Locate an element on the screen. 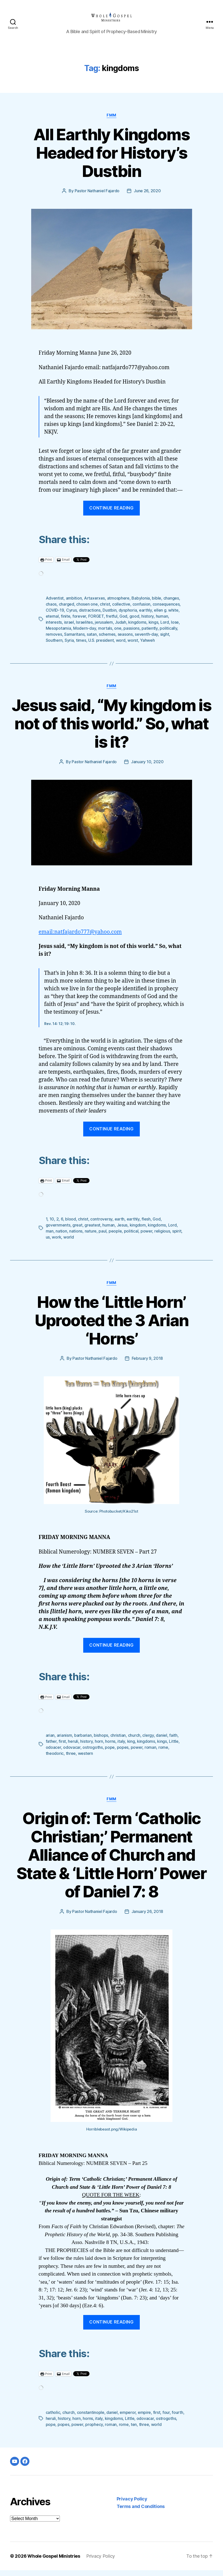 The image size is (223, 2576). spirit is located at coordinates (176, 1236).